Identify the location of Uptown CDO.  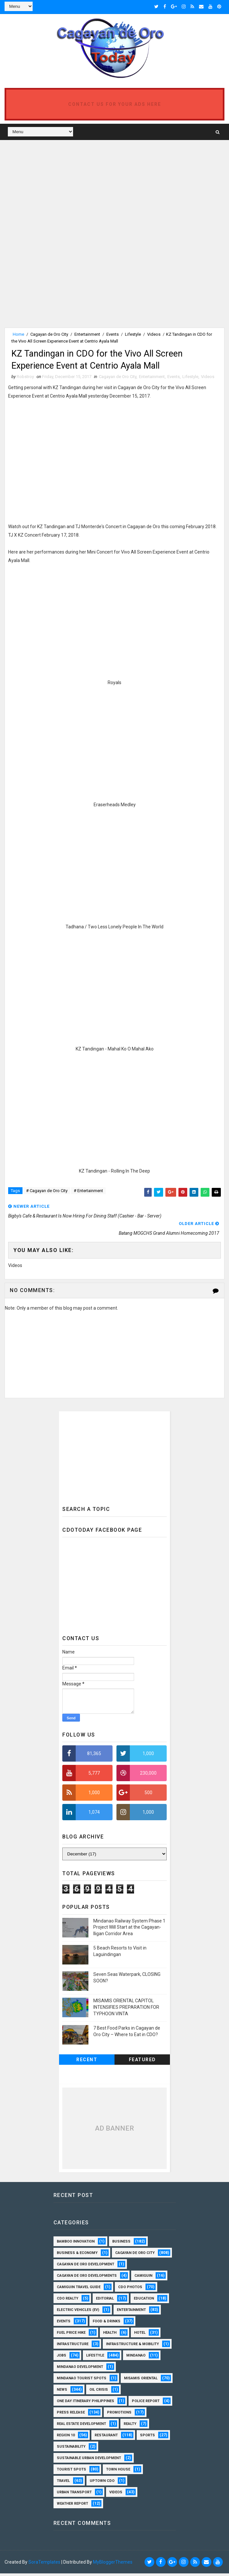
(102, 2483).